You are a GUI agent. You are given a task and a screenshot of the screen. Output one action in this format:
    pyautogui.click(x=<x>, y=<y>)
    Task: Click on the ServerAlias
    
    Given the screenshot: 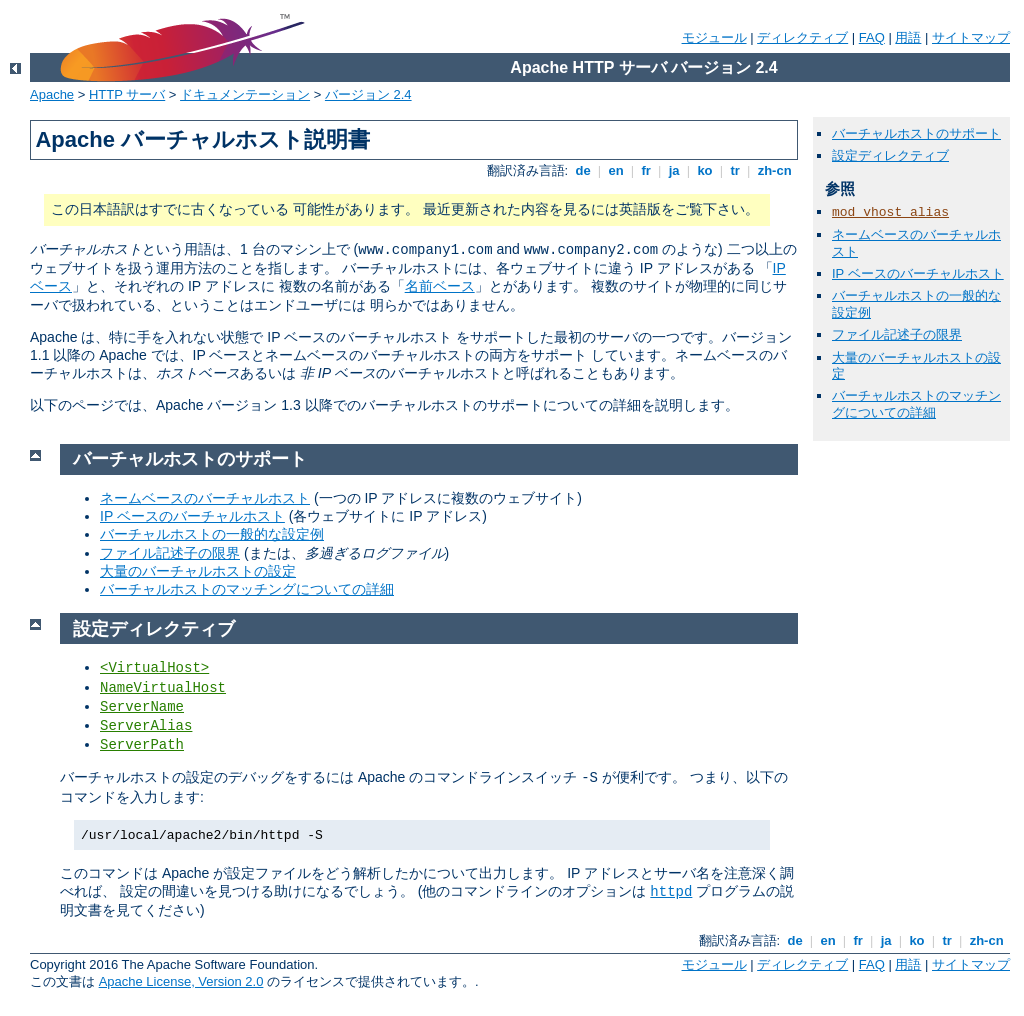 What is the action you would take?
    pyautogui.click(x=146, y=726)
    